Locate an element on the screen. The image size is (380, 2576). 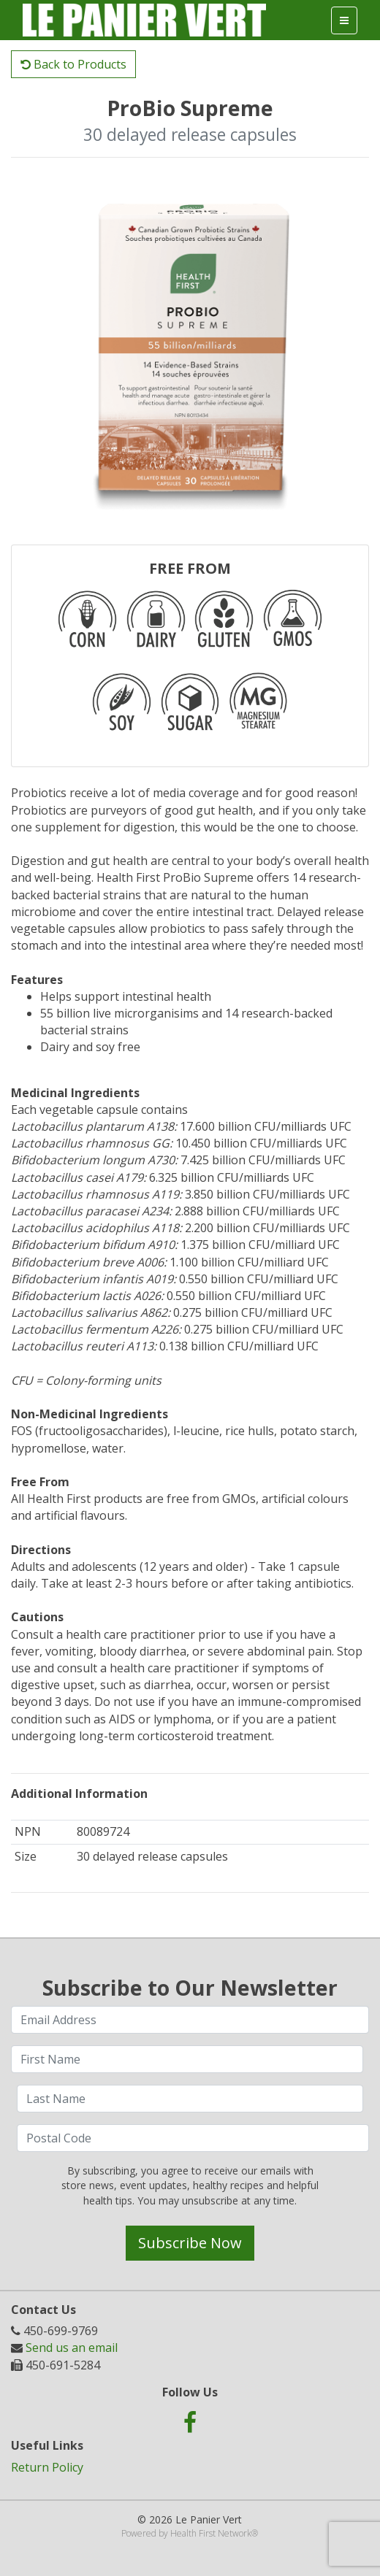
Return Policy is located at coordinates (47, 2467).